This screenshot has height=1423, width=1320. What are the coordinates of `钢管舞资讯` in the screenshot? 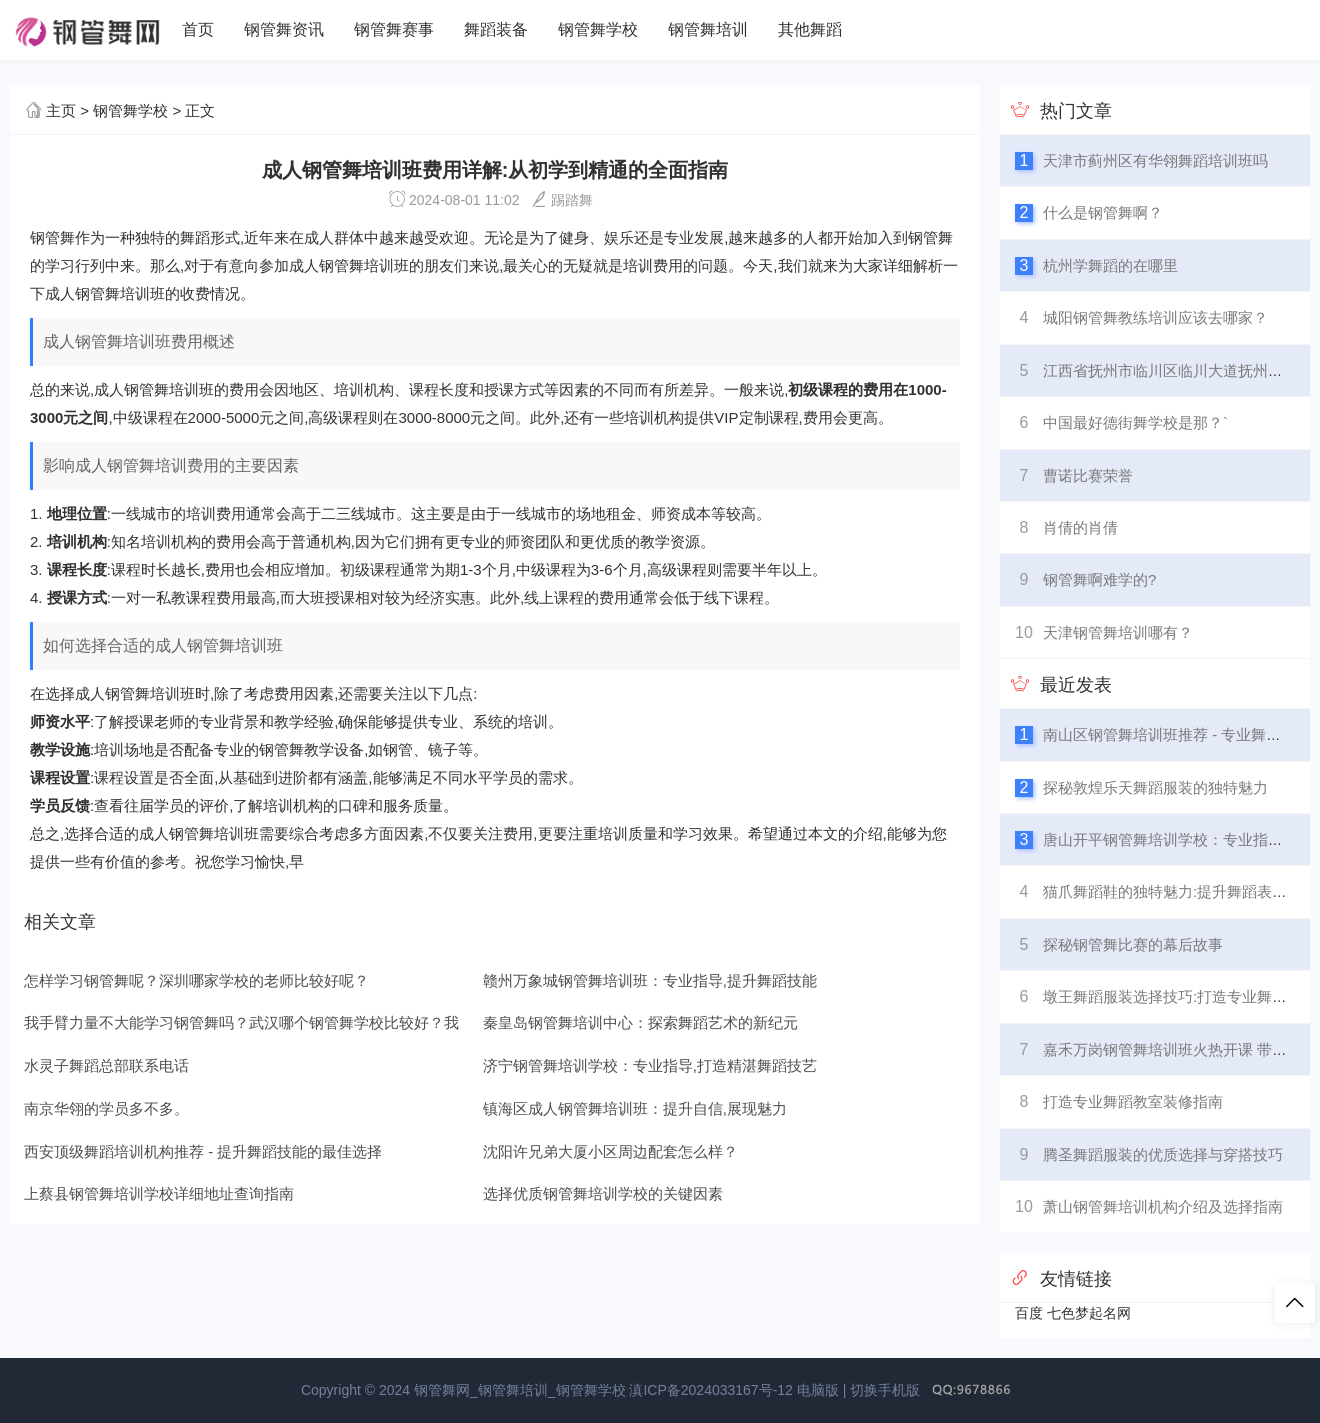 It's located at (284, 29).